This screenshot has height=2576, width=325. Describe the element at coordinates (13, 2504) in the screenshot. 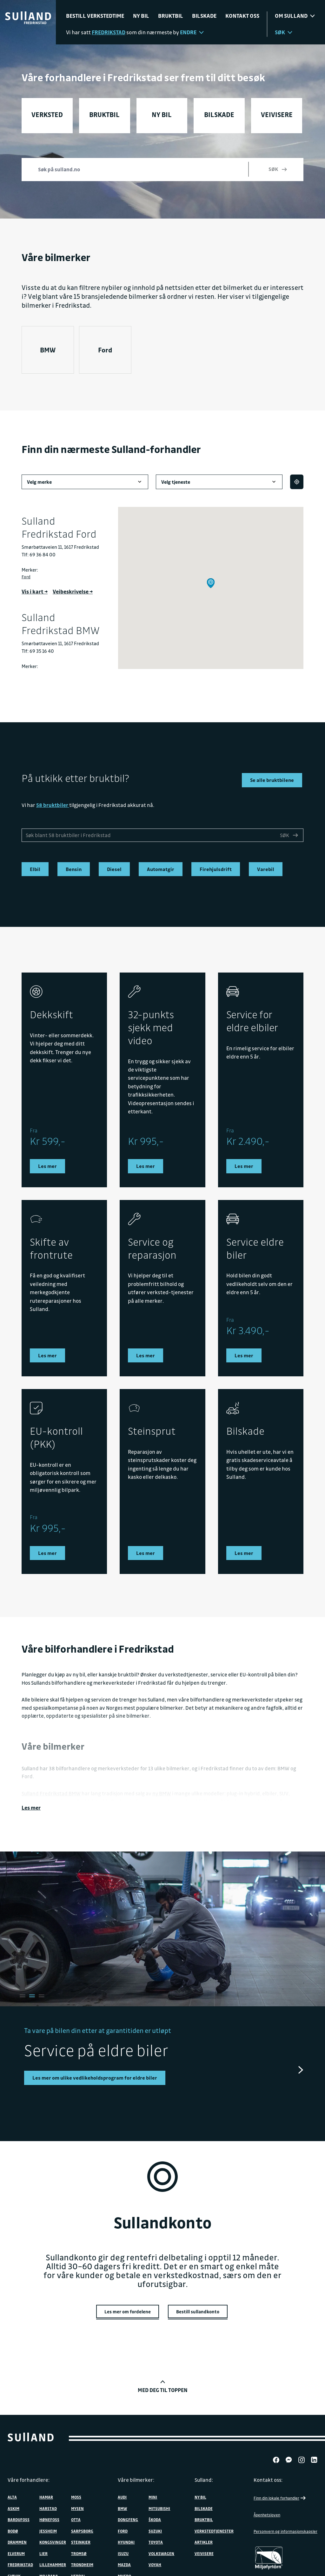

I see `Askim` at that location.